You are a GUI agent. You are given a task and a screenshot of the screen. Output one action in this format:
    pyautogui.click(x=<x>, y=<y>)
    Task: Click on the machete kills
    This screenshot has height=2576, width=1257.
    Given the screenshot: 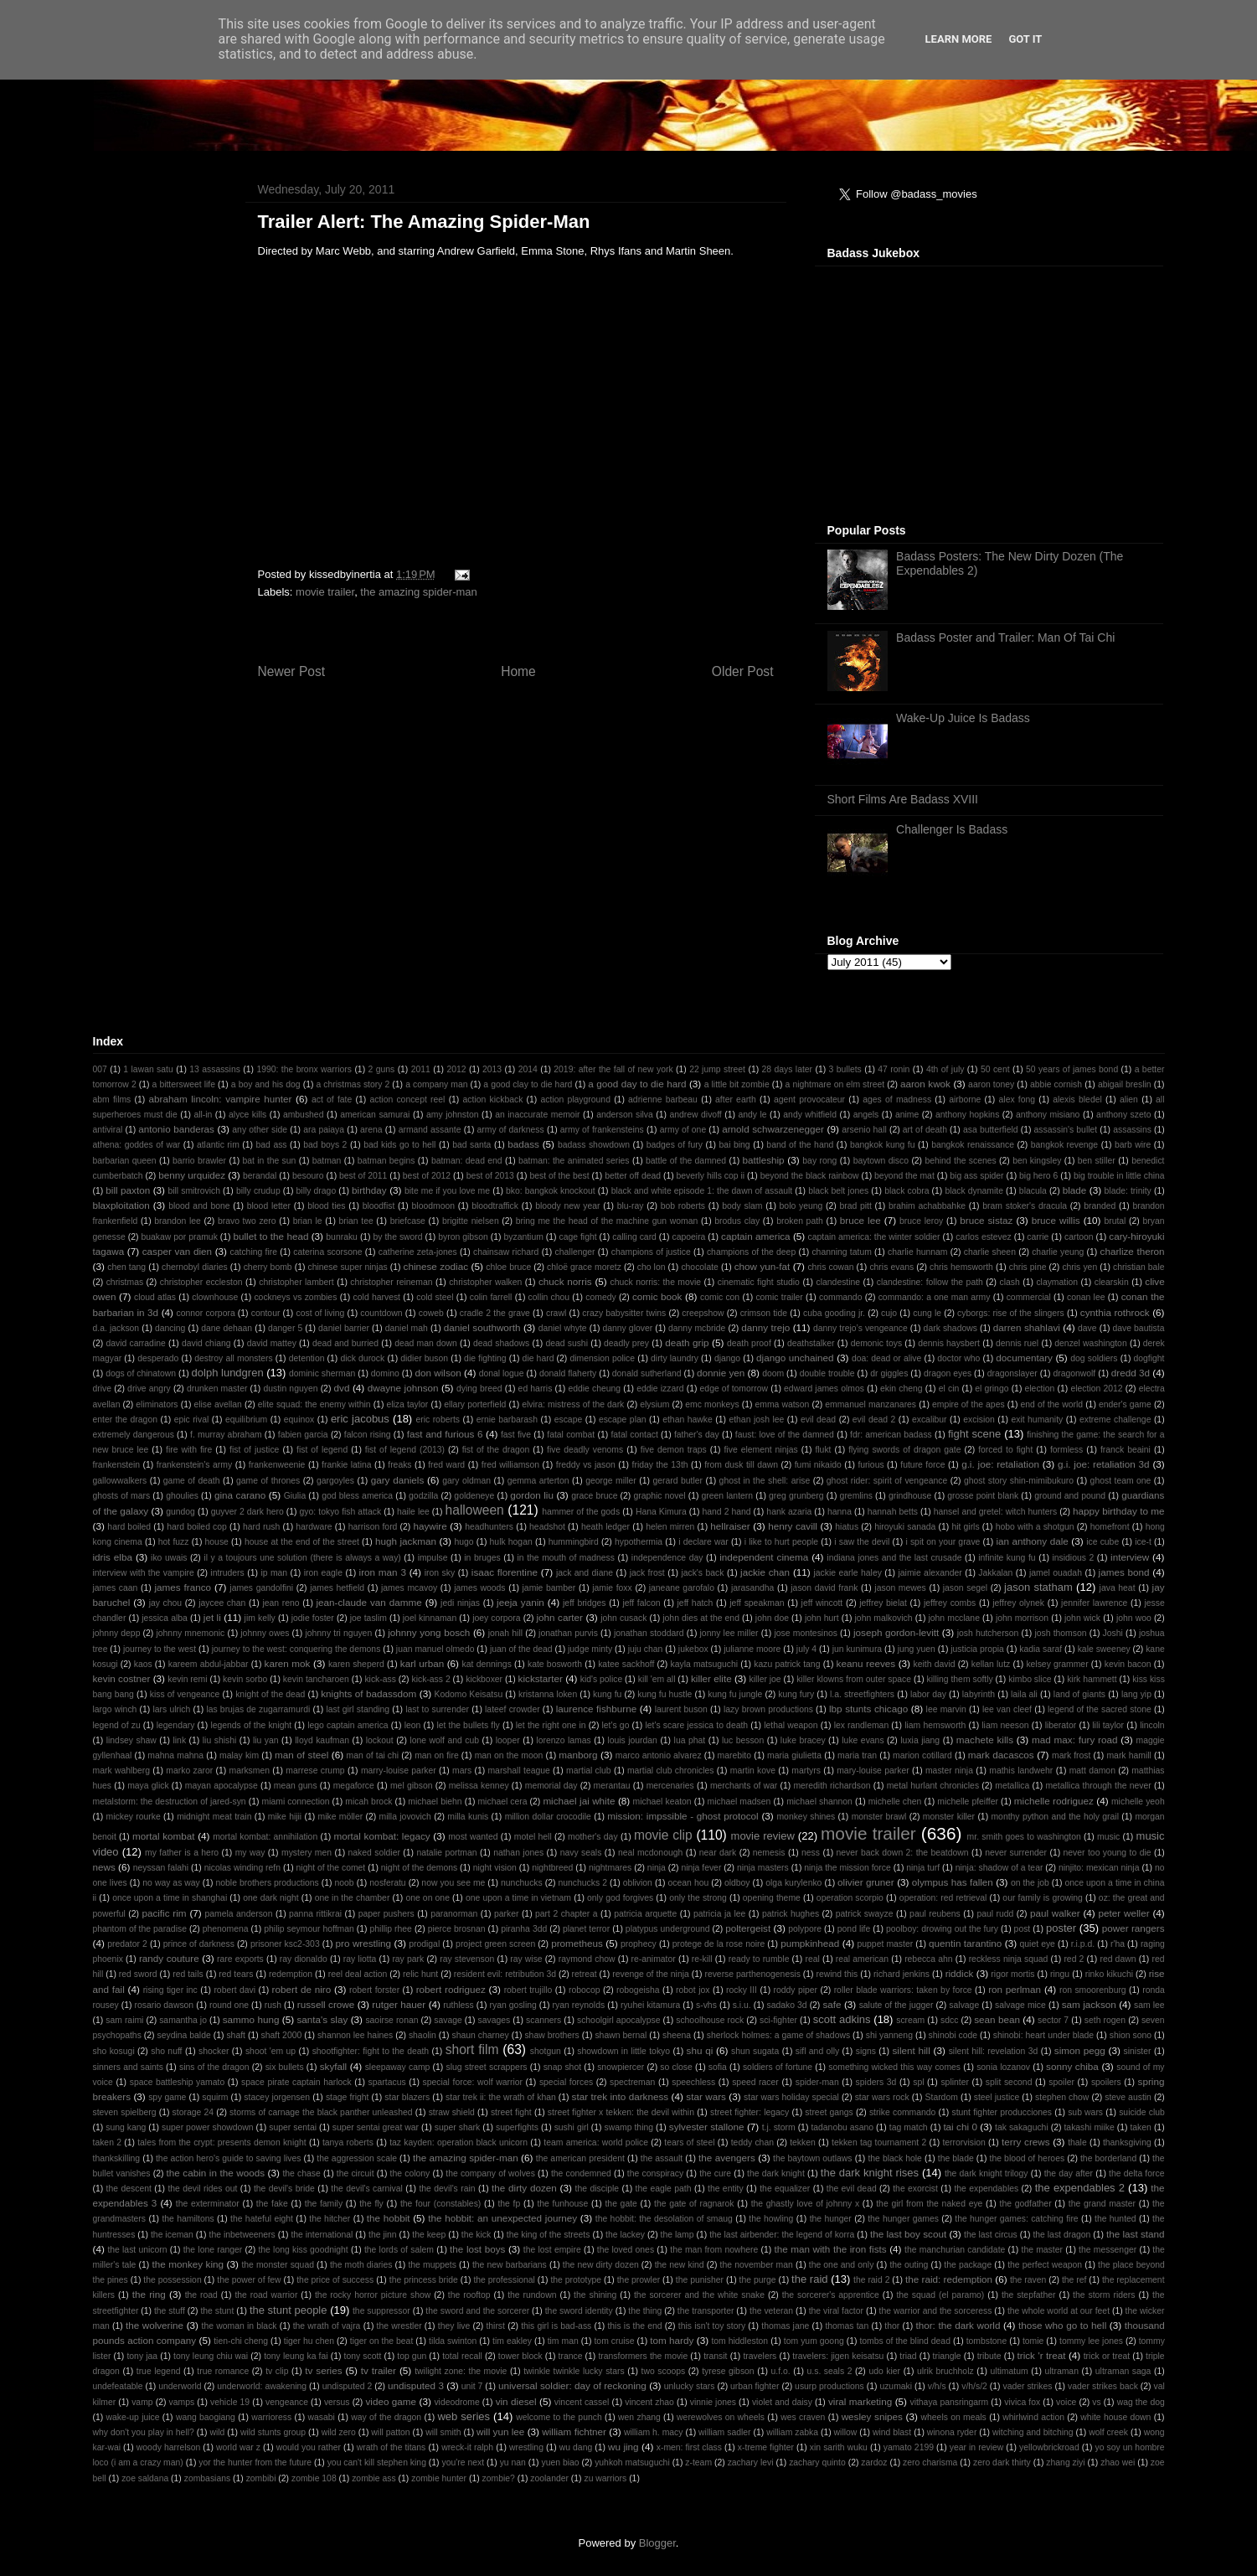 What is the action you would take?
    pyautogui.click(x=984, y=1739)
    